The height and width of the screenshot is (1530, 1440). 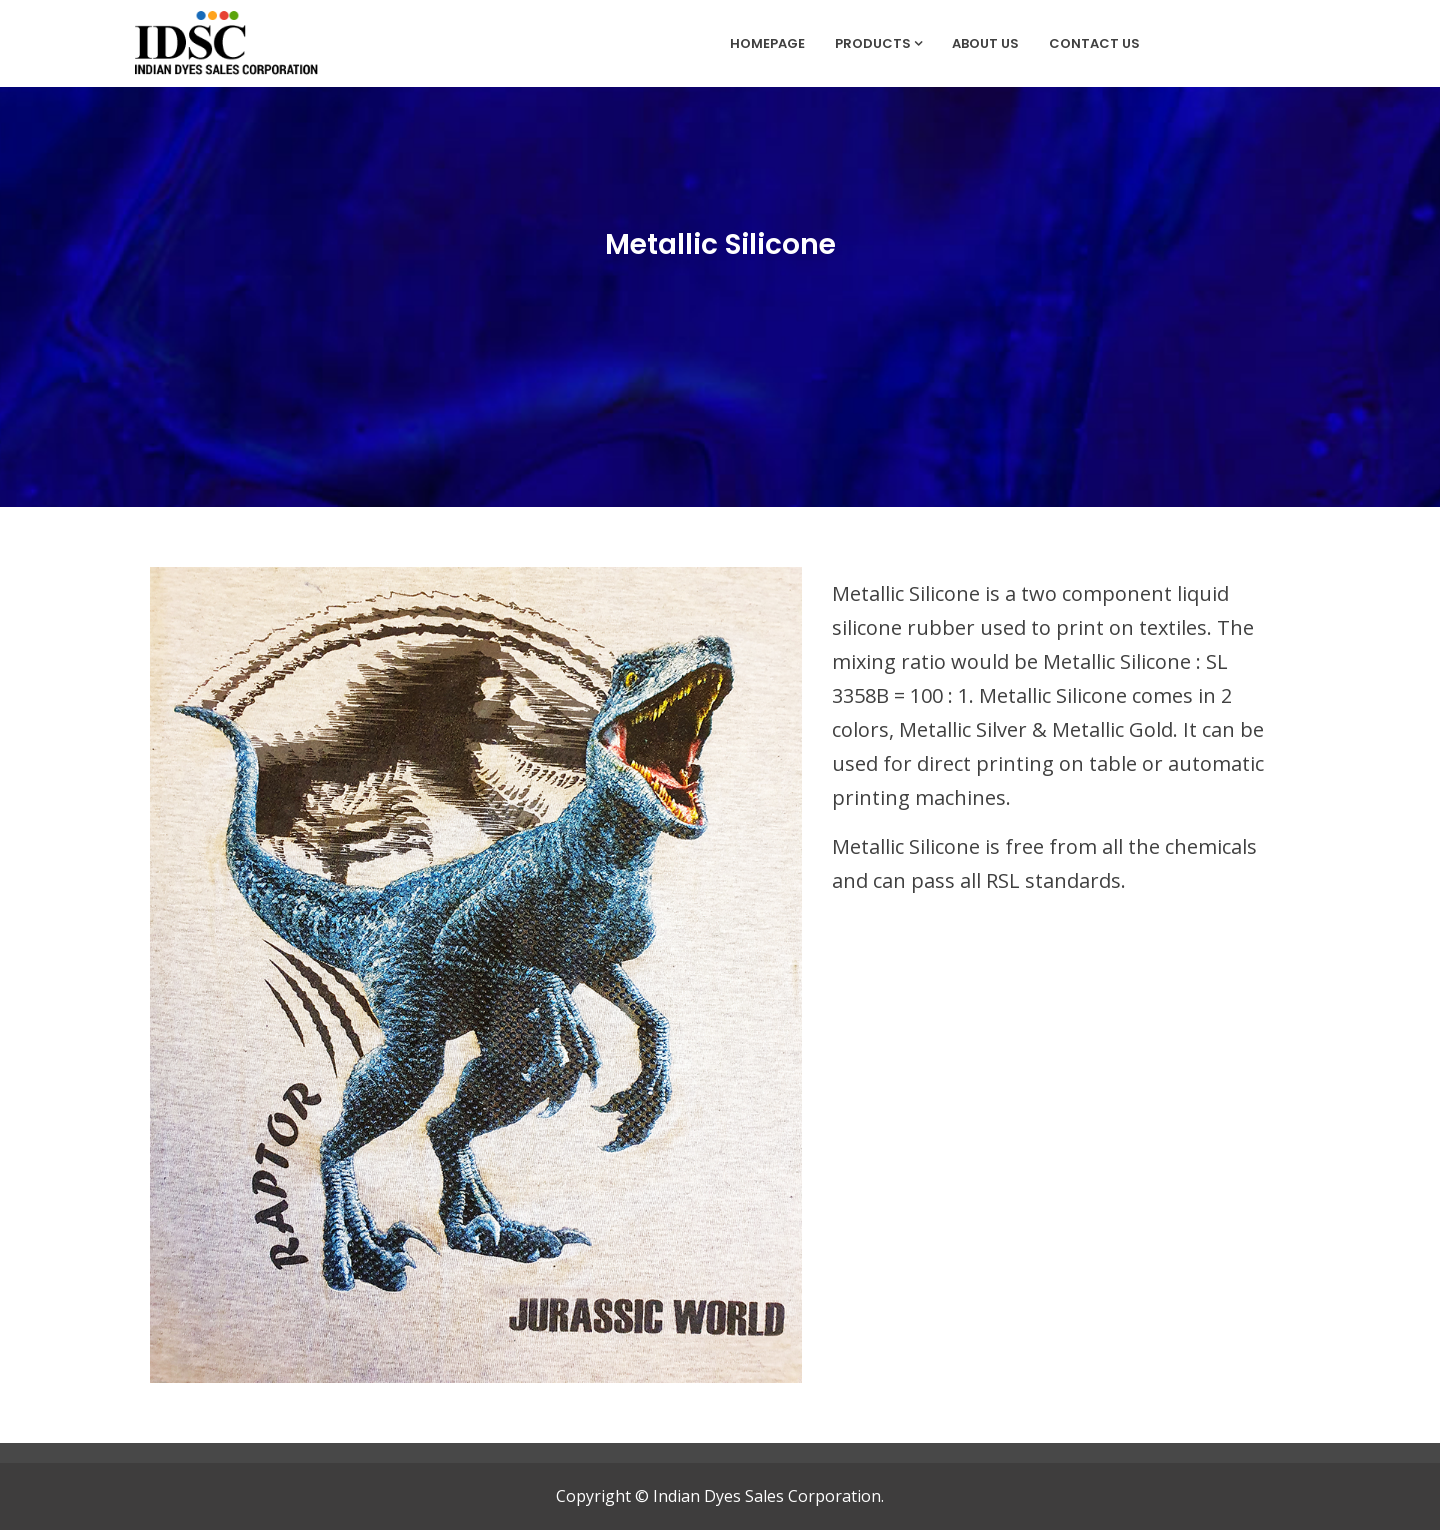 I want to click on Products, so click(x=878, y=43).